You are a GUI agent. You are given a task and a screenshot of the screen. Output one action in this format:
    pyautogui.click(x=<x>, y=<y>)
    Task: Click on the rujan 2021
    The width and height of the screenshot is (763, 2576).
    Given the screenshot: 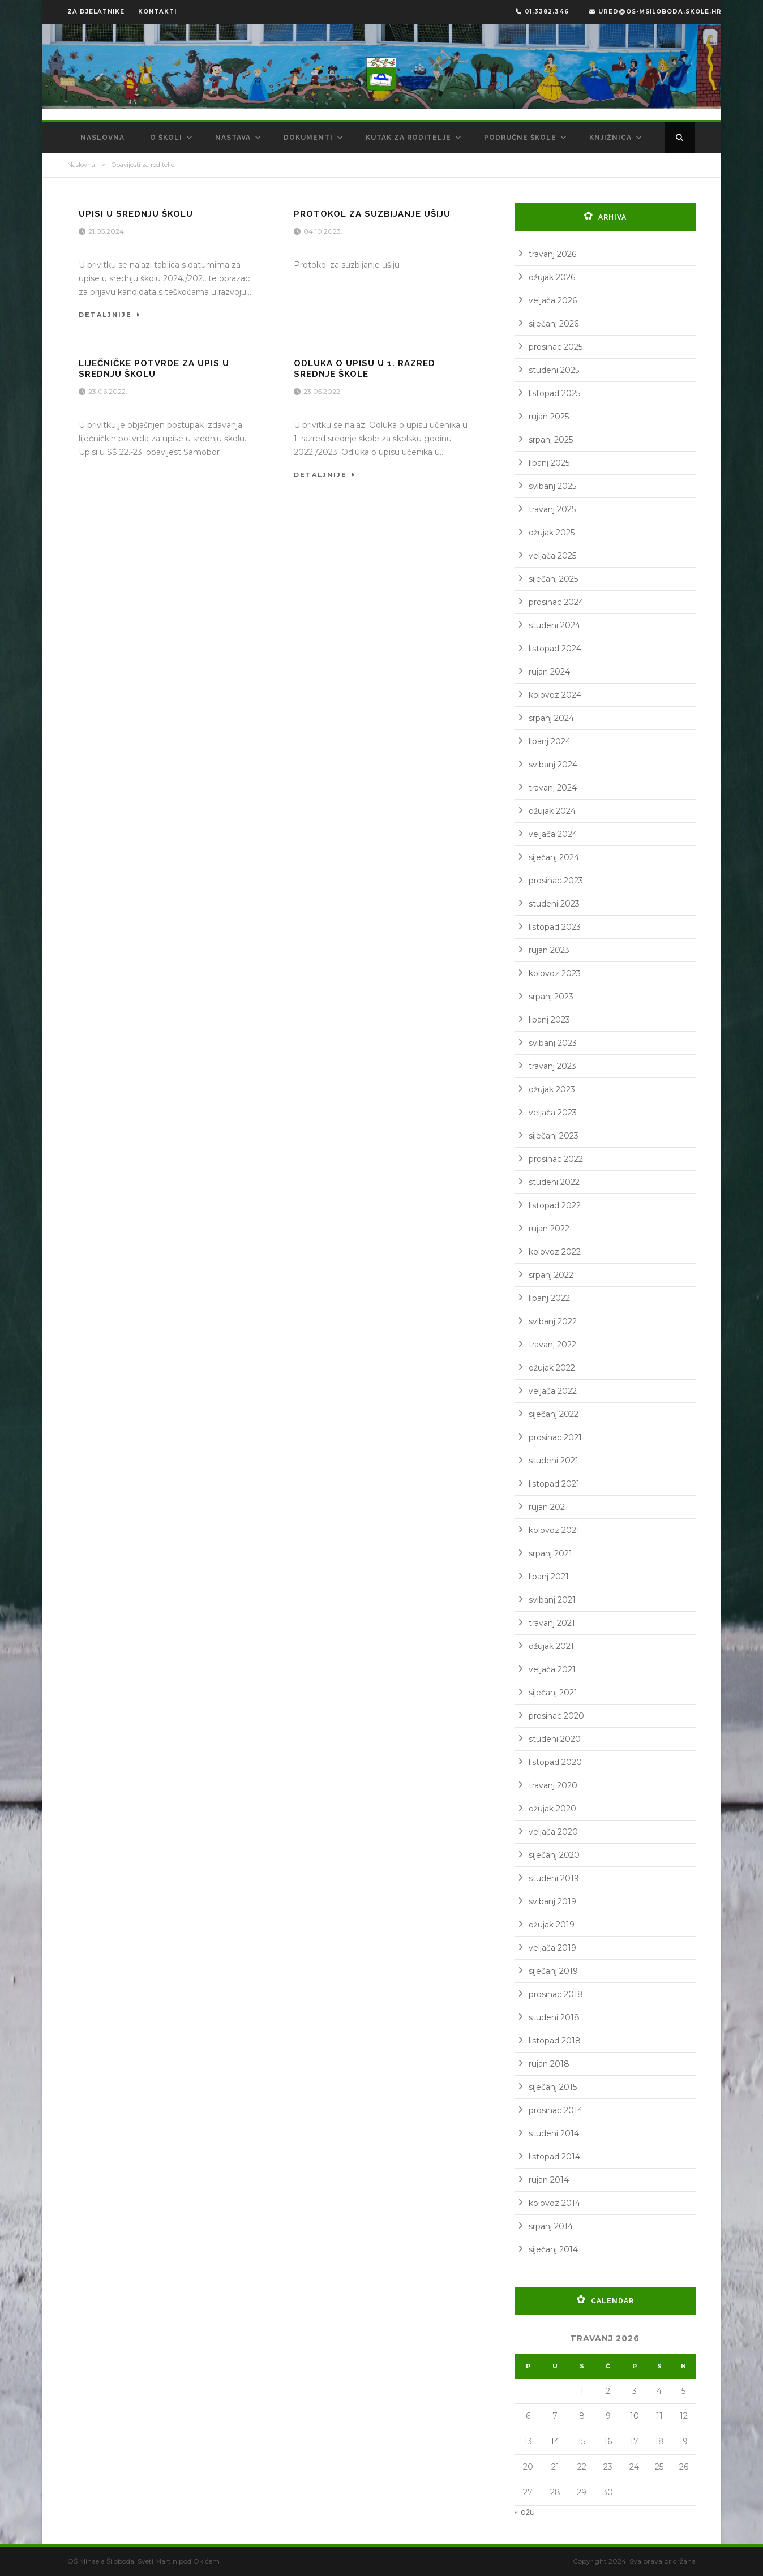 What is the action you would take?
    pyautogui.click(x=548, y=1507)
    